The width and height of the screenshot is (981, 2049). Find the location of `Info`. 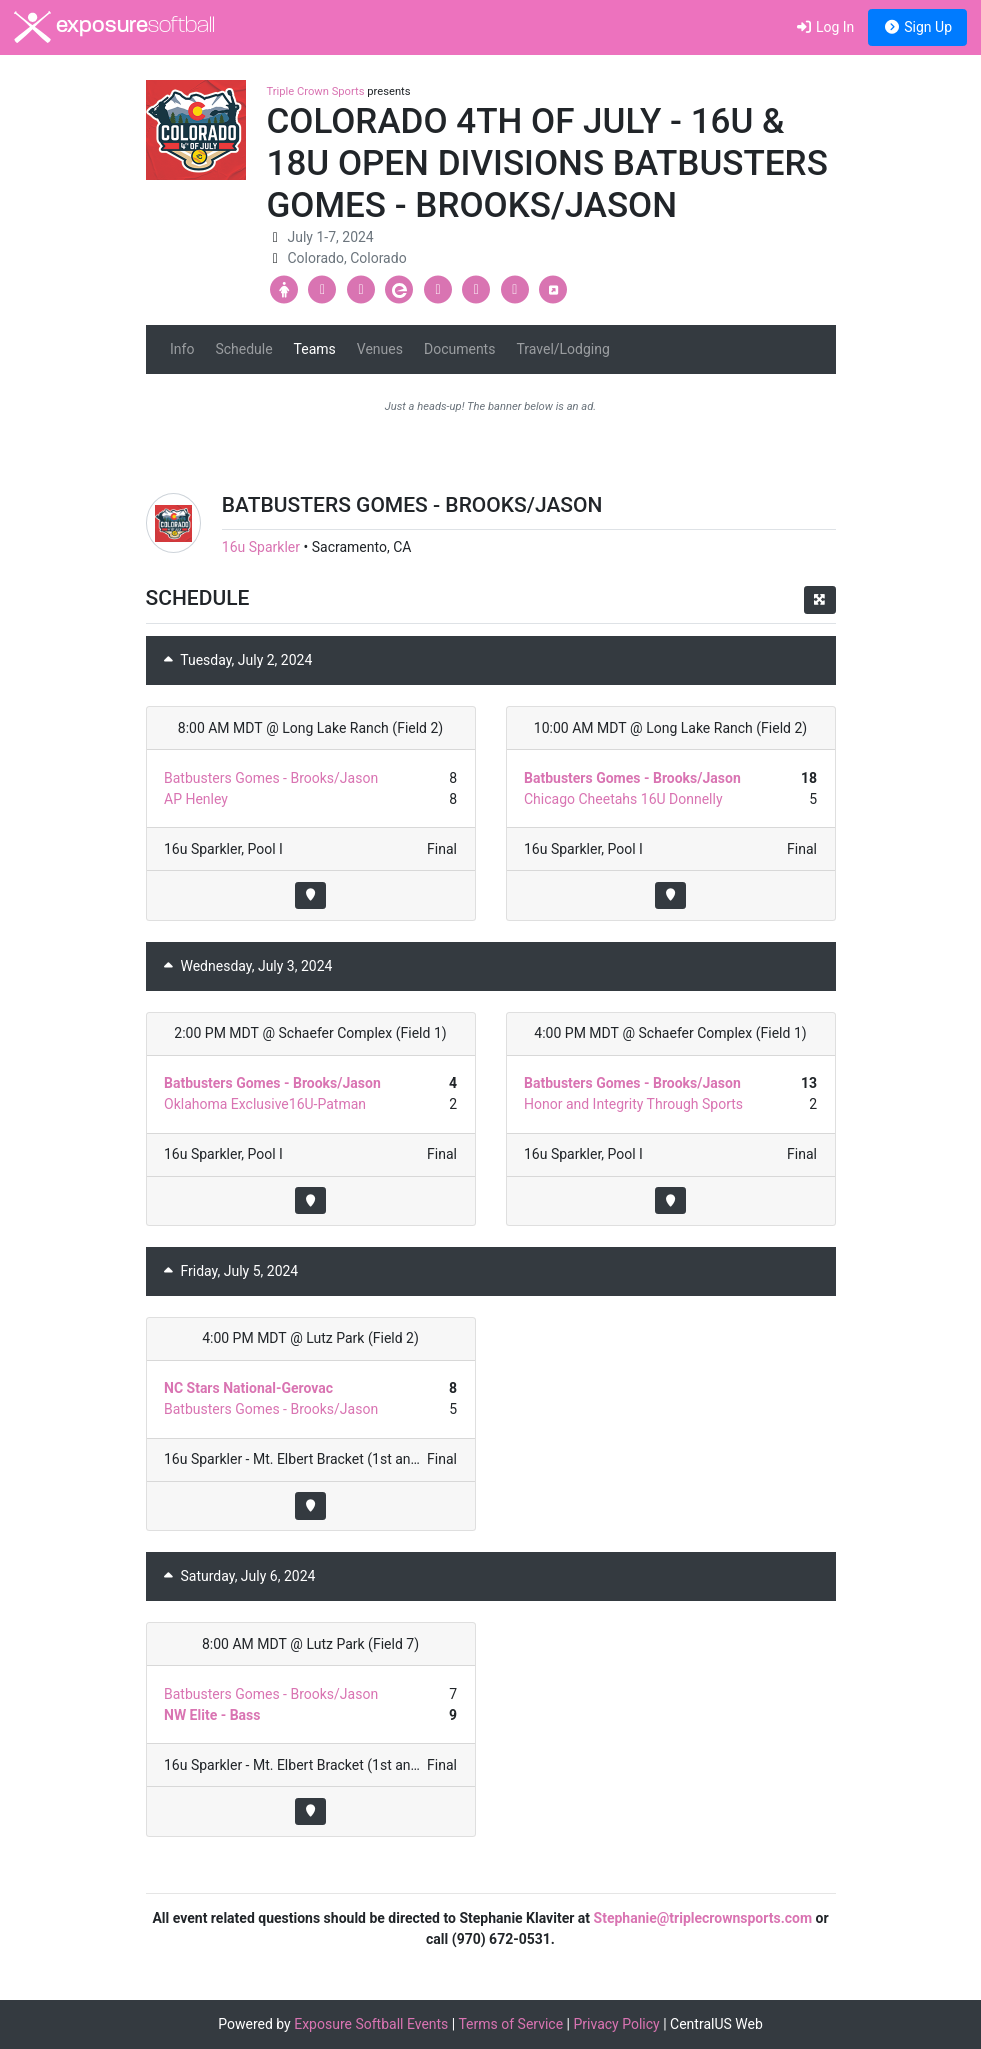

Info is located at coordinates (182, 349).